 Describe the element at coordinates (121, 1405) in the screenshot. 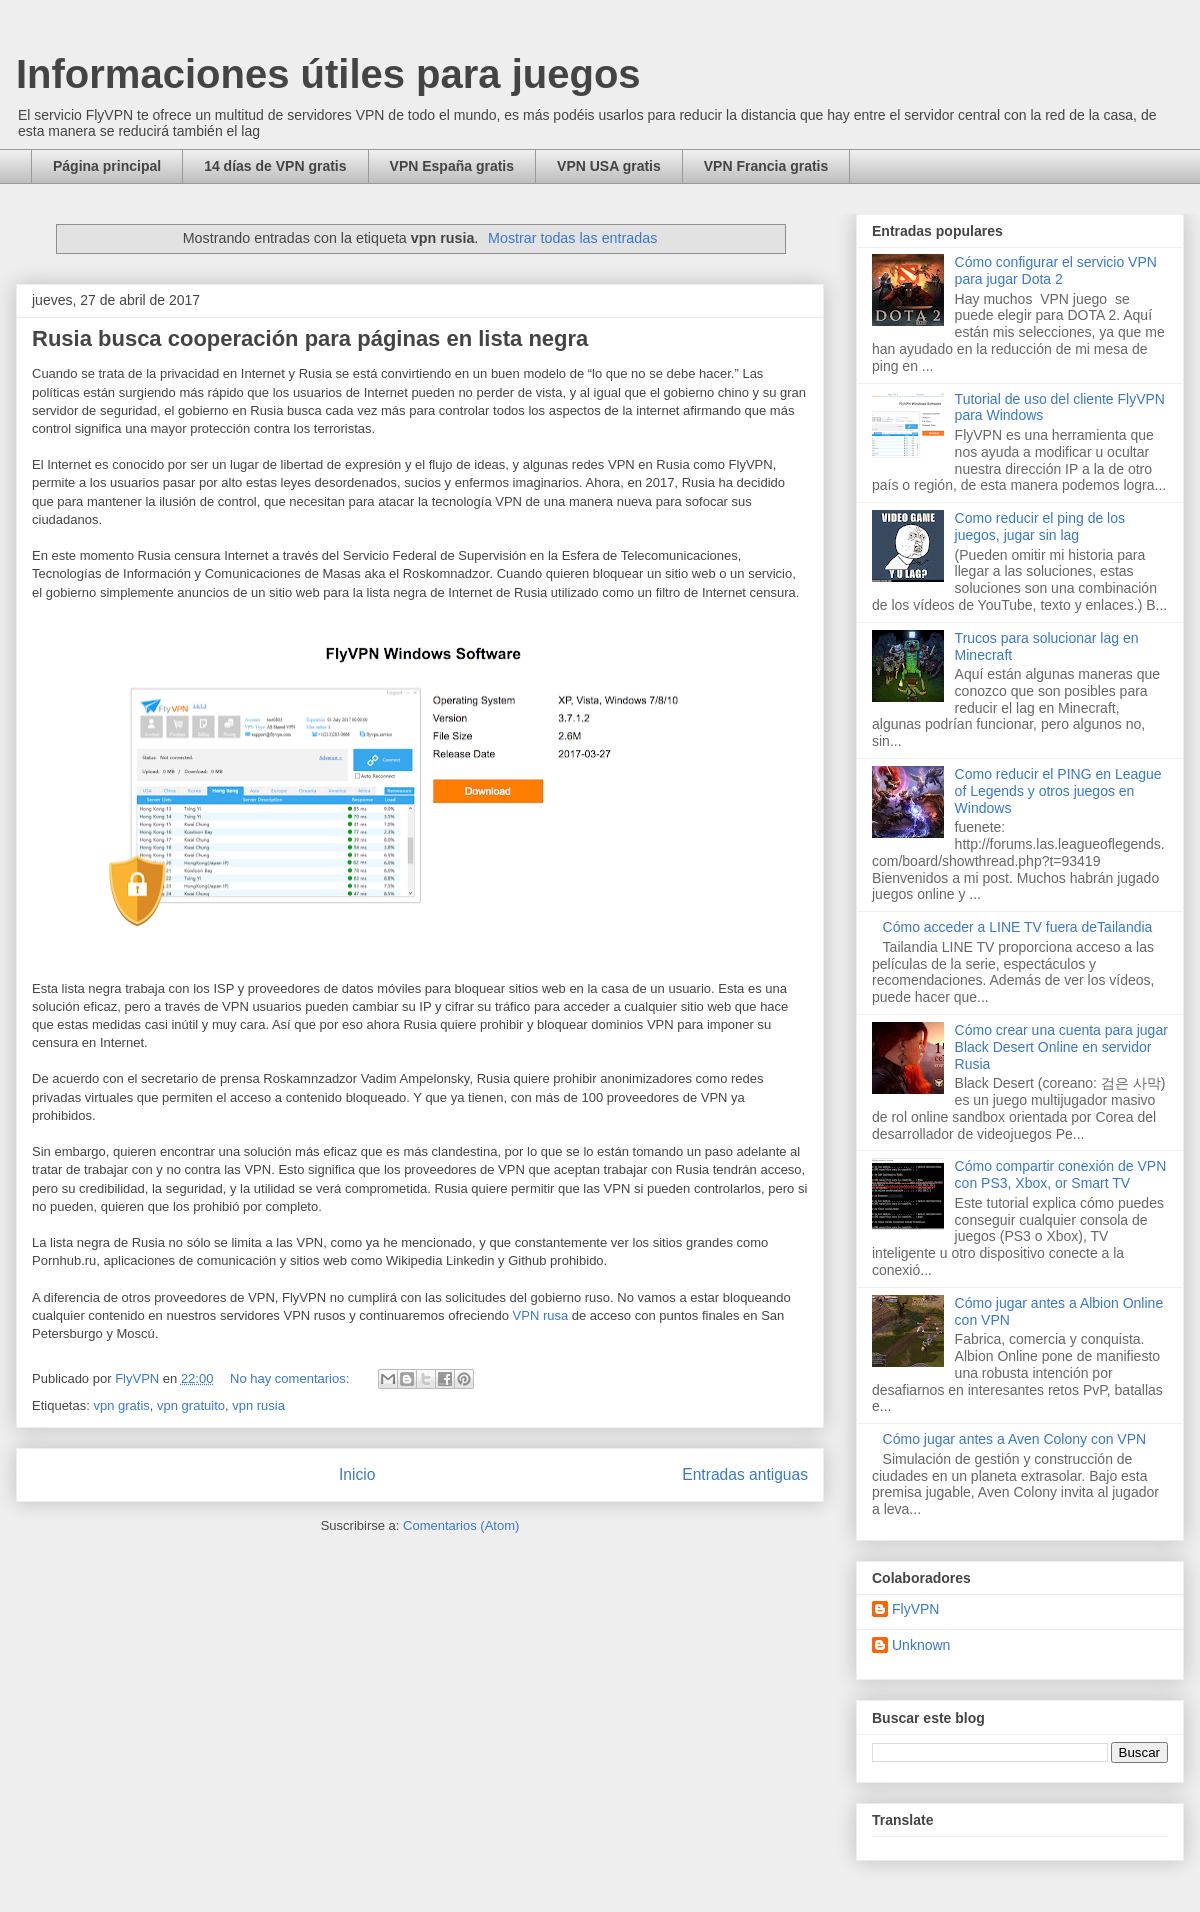

I see `vpn gratis` at that location.